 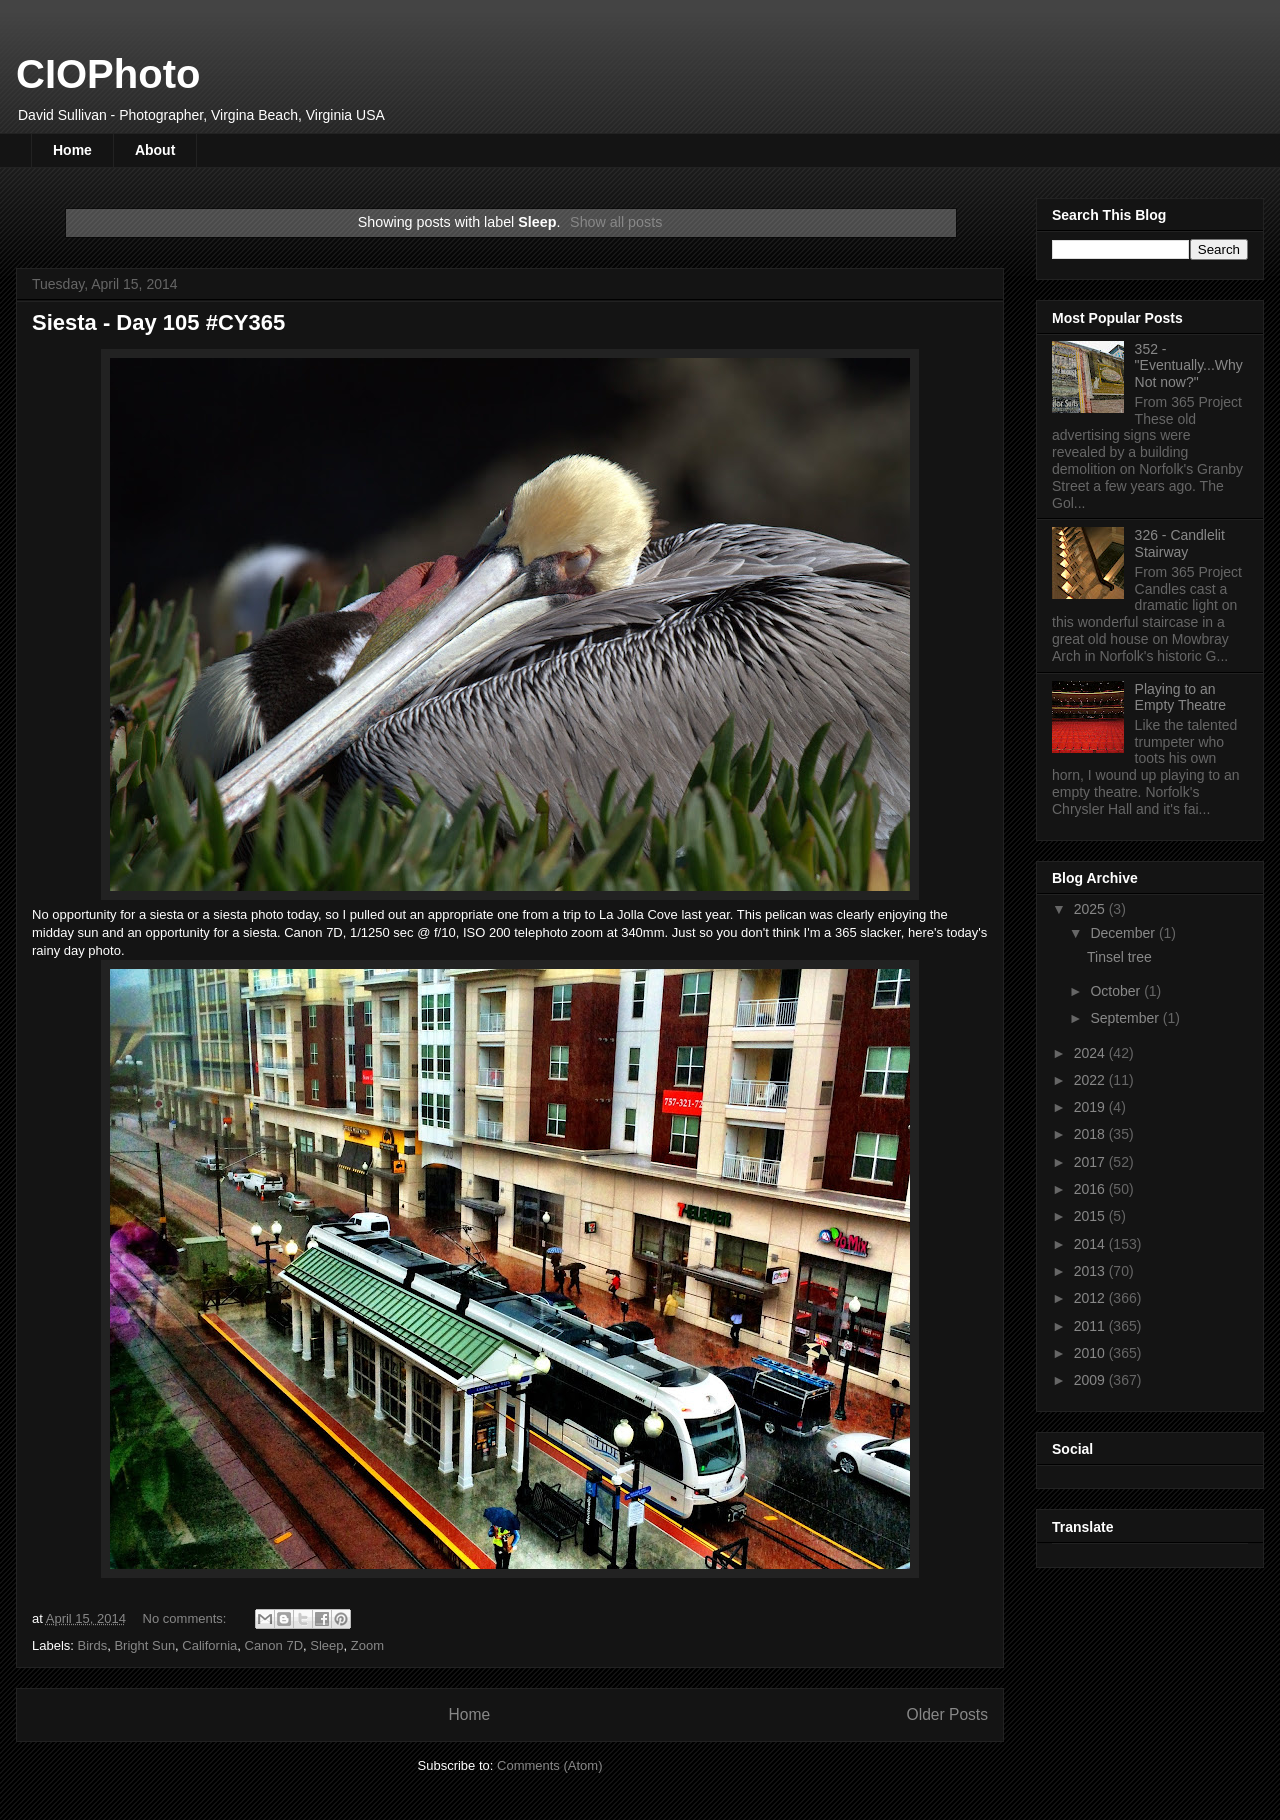 I want to click on 2016, so click(x=1091, y=1189).